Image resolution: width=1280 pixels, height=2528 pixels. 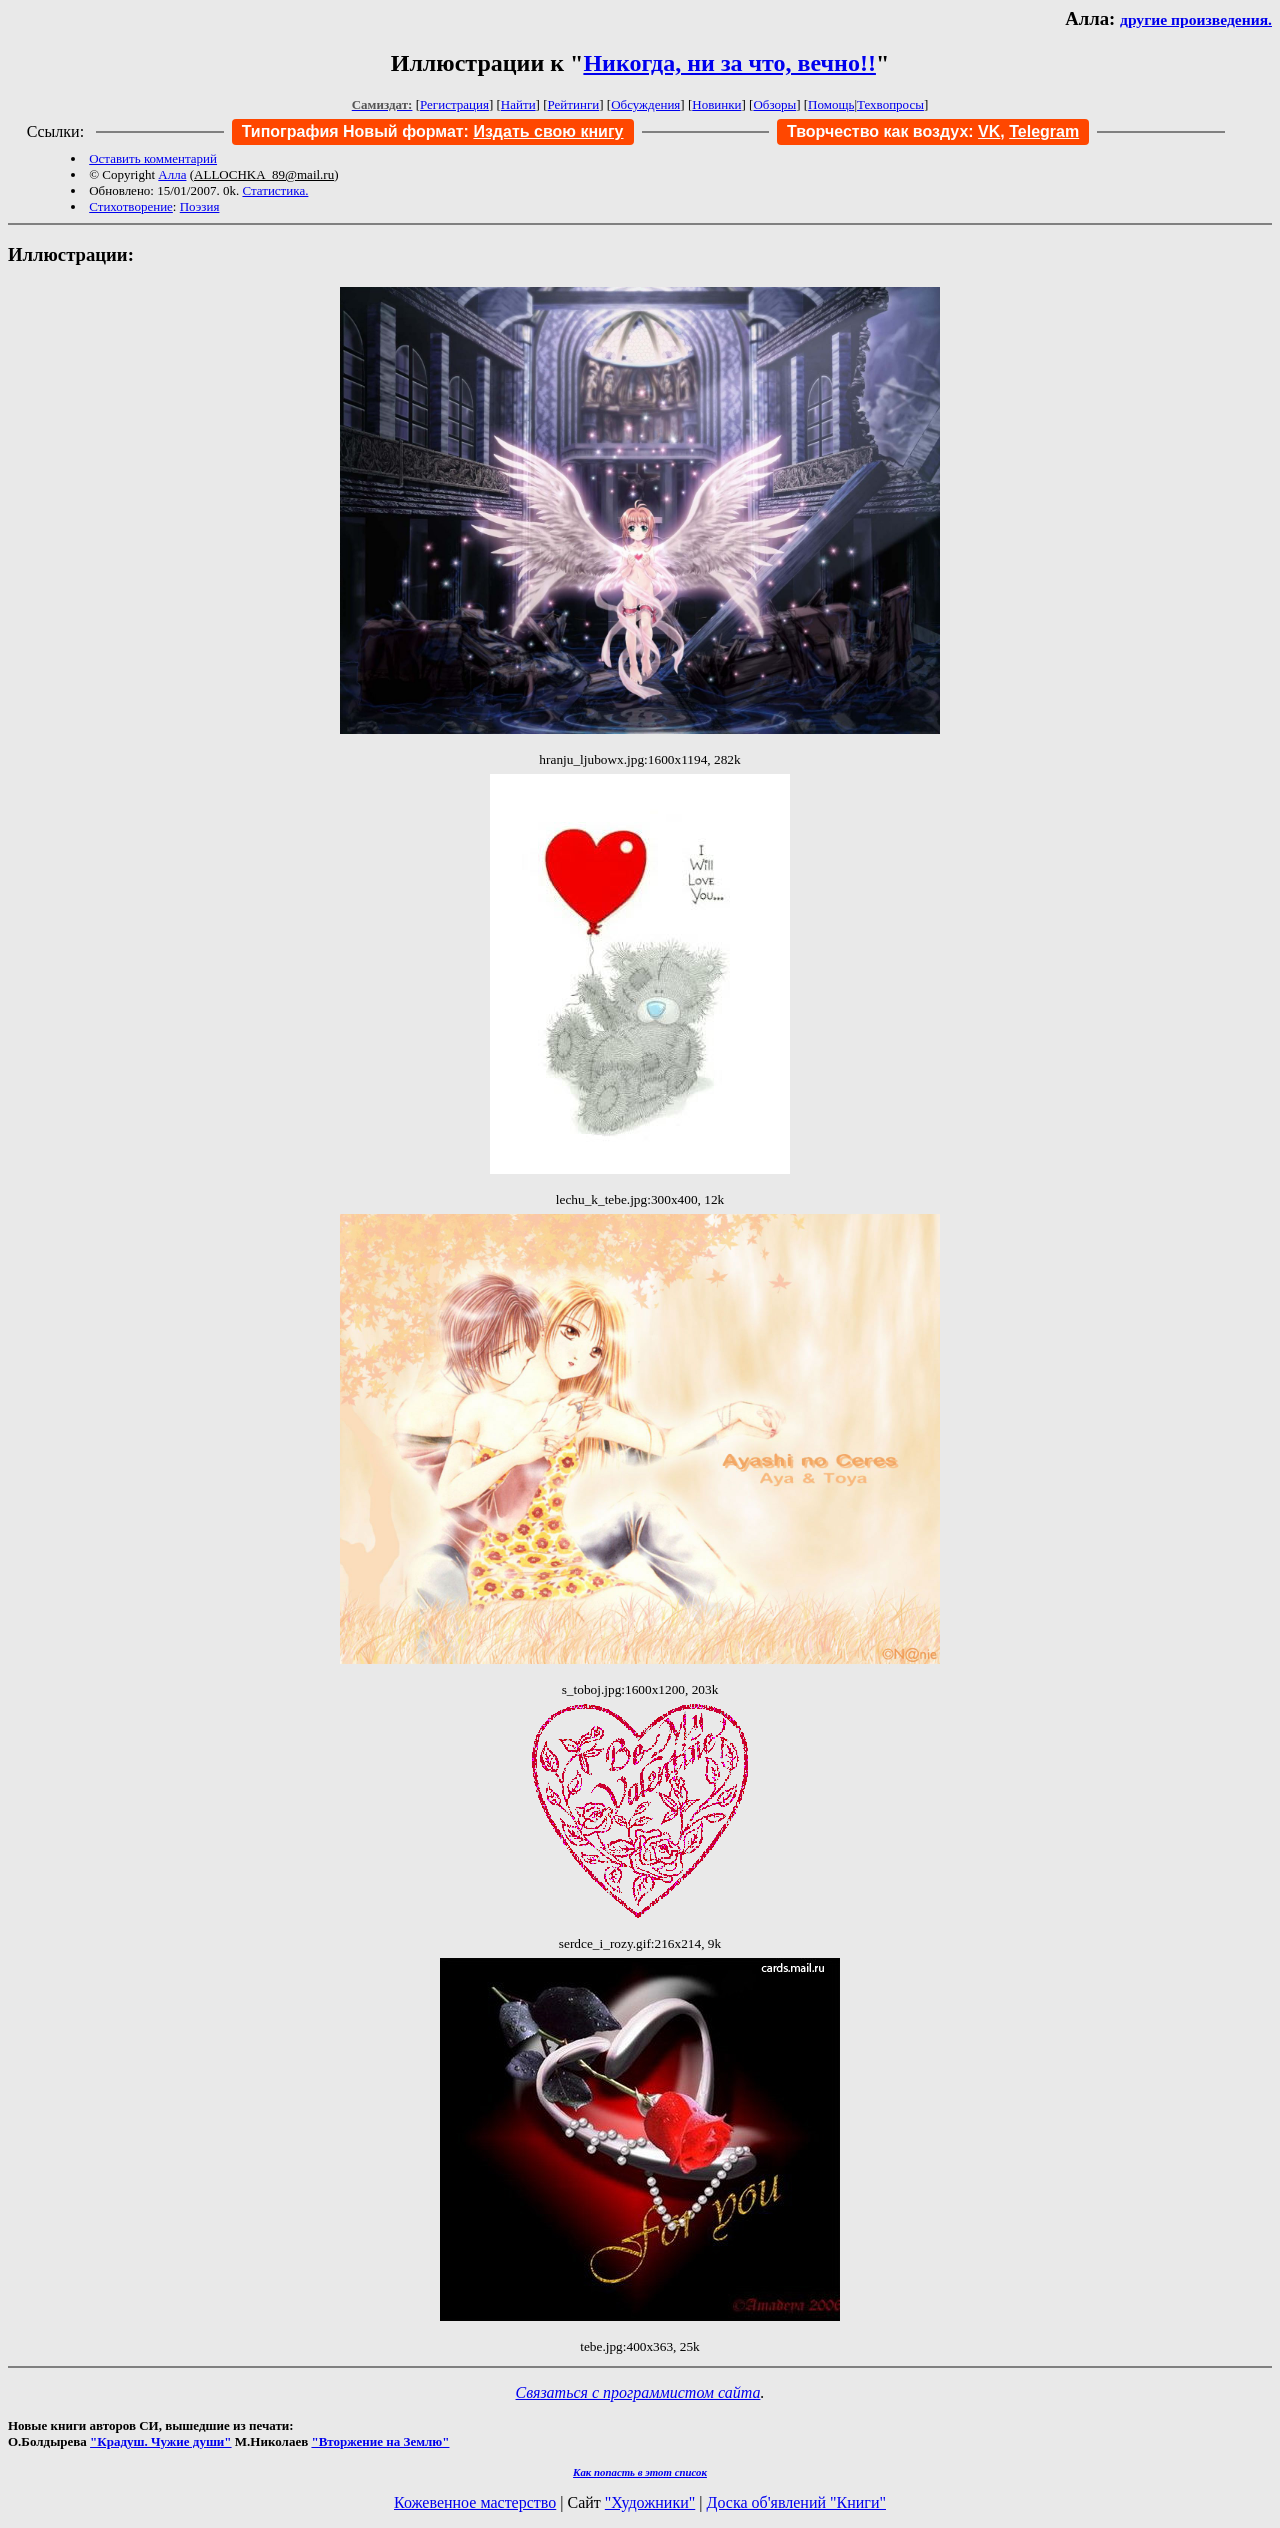 What do you see at coordinates (796, 2502) in the screenshot?
I see `Доска об'явлений "Книги"` at bounding box center [796, 2502].